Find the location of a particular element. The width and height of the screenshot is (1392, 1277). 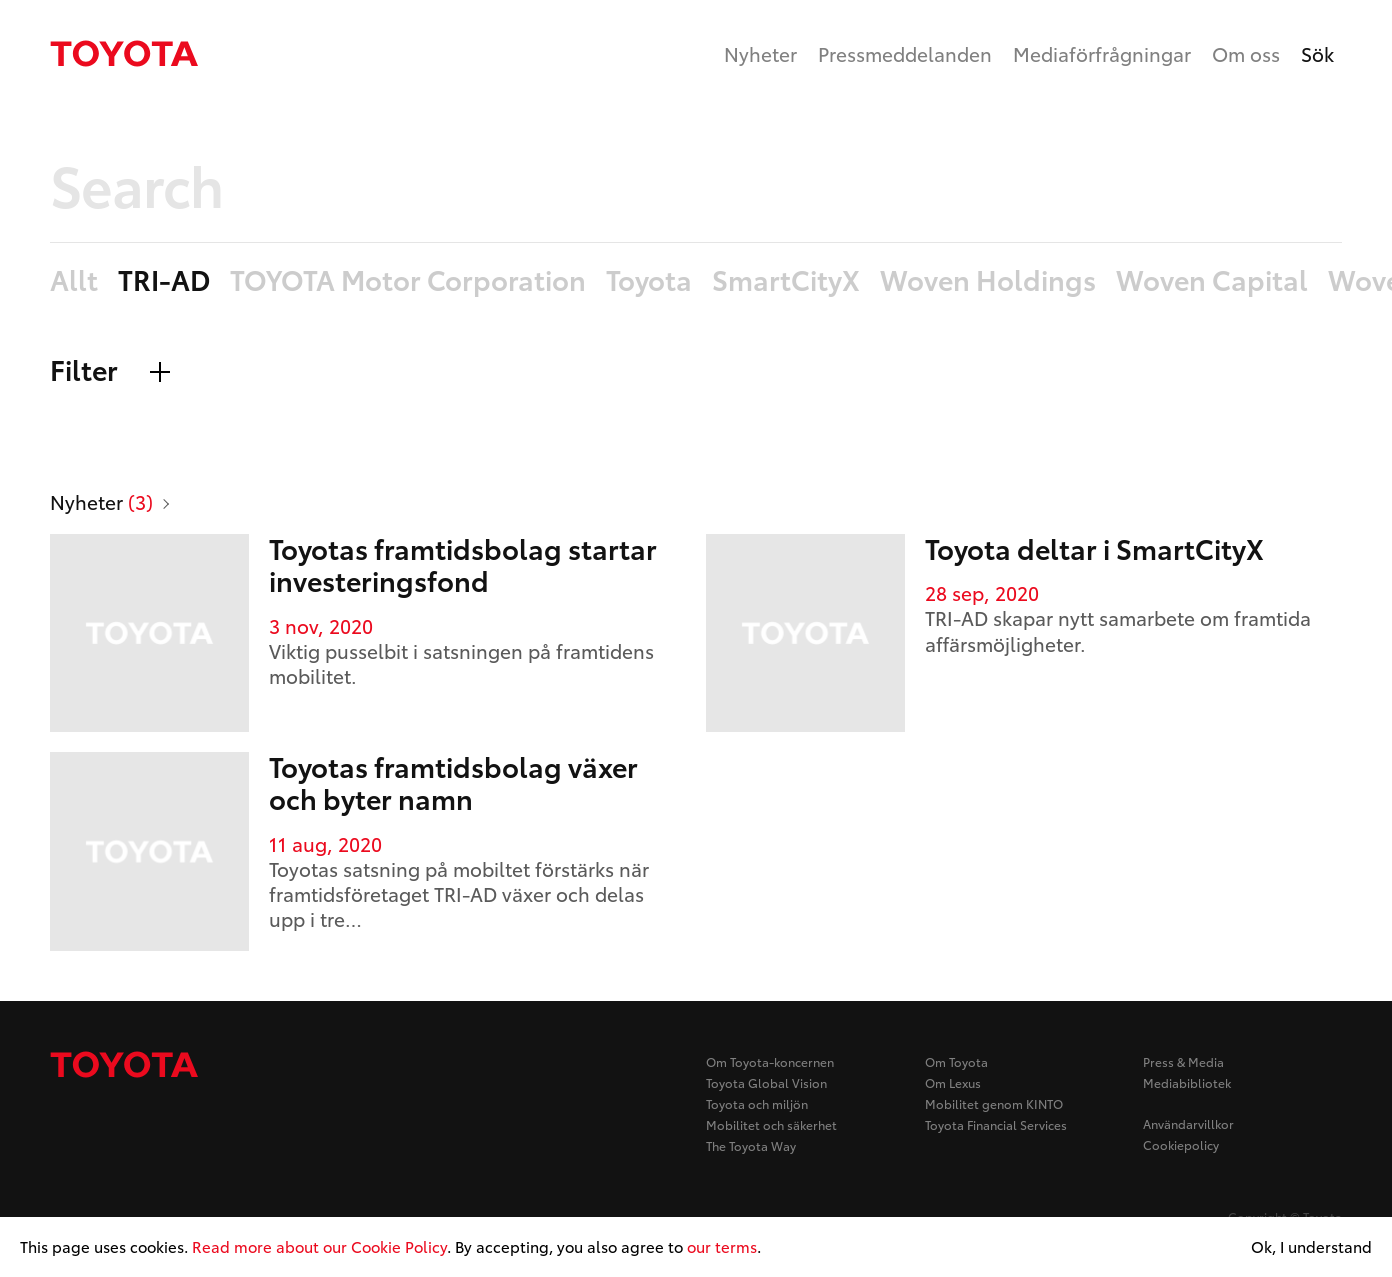

Sök is located at coordinates (1317, 53).